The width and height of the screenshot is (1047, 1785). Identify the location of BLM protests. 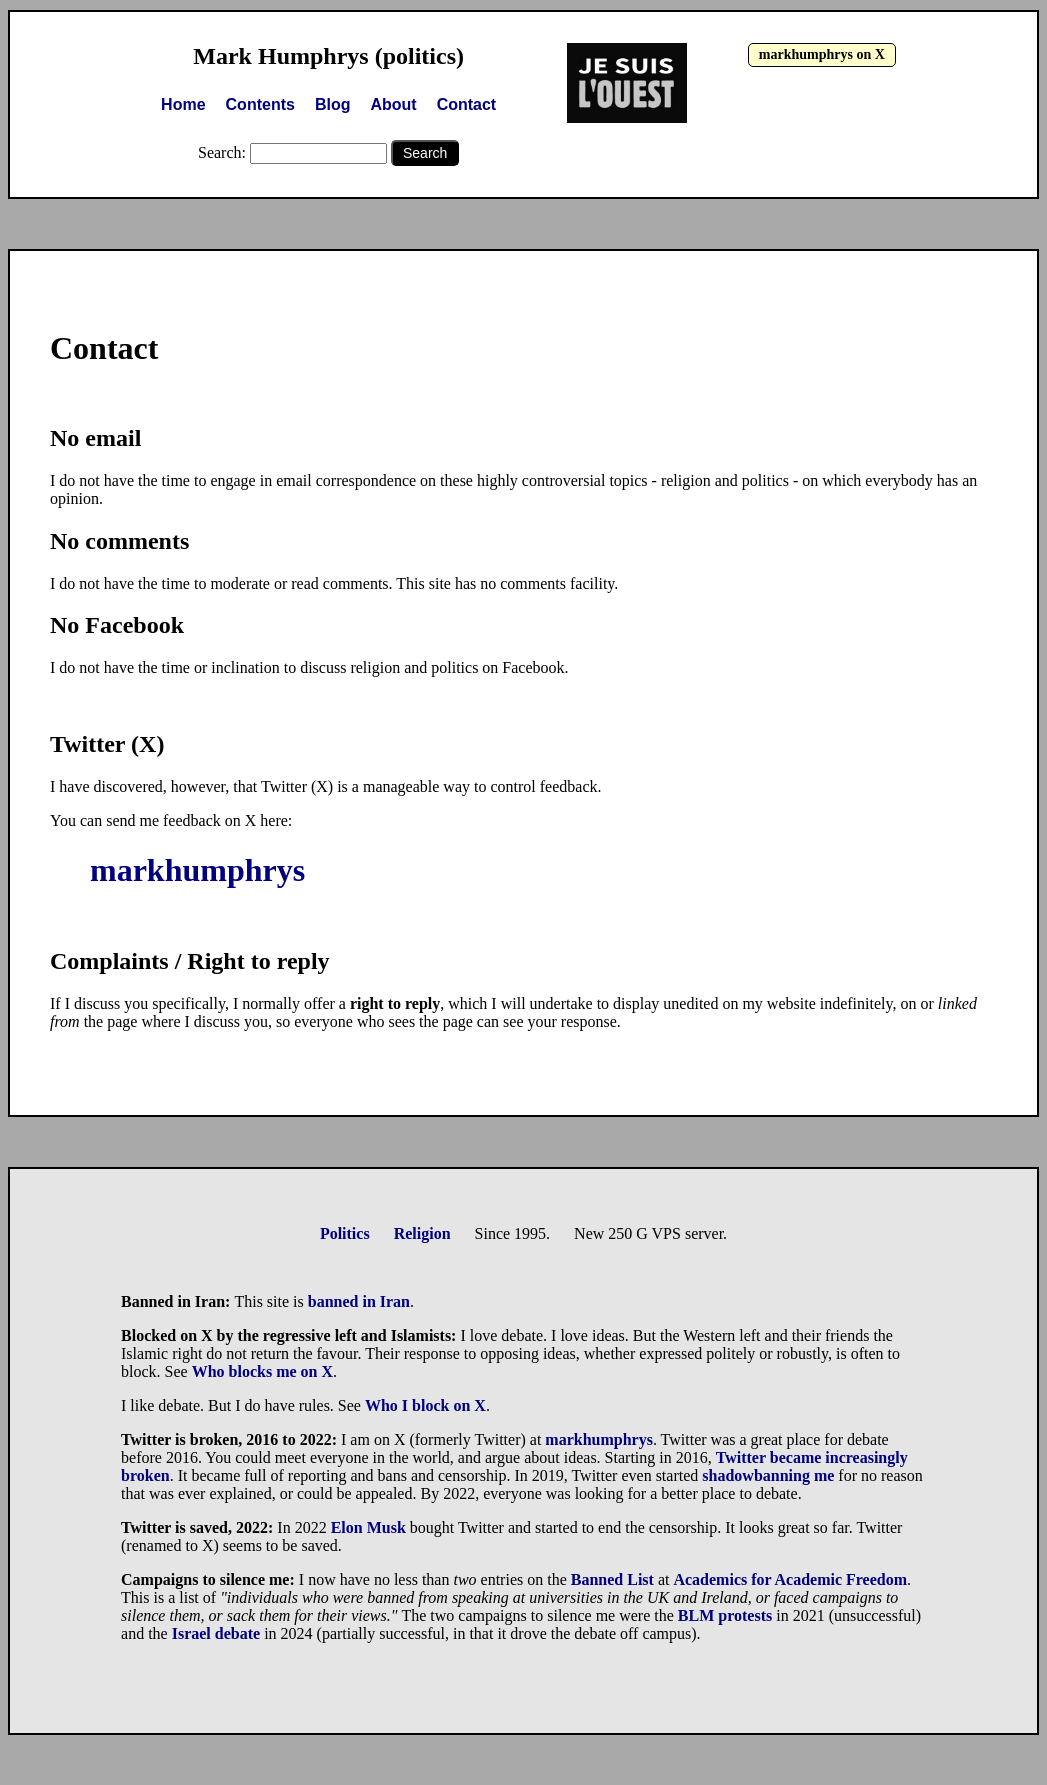
(725, 1615).